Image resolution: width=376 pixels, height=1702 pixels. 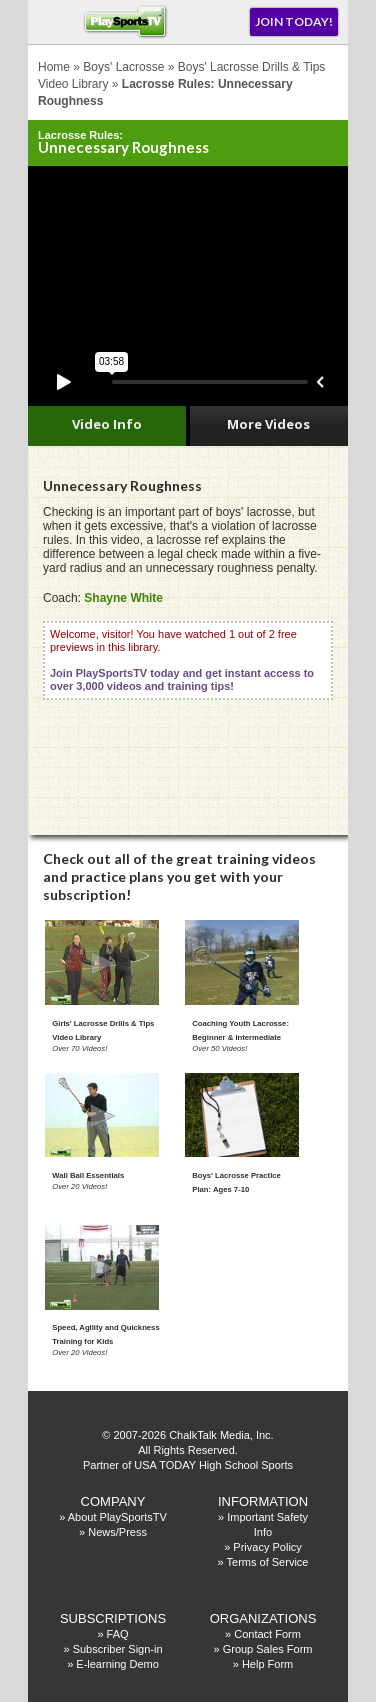 I want to click on Boys' Lacrosse, so click(x=123, y=67).